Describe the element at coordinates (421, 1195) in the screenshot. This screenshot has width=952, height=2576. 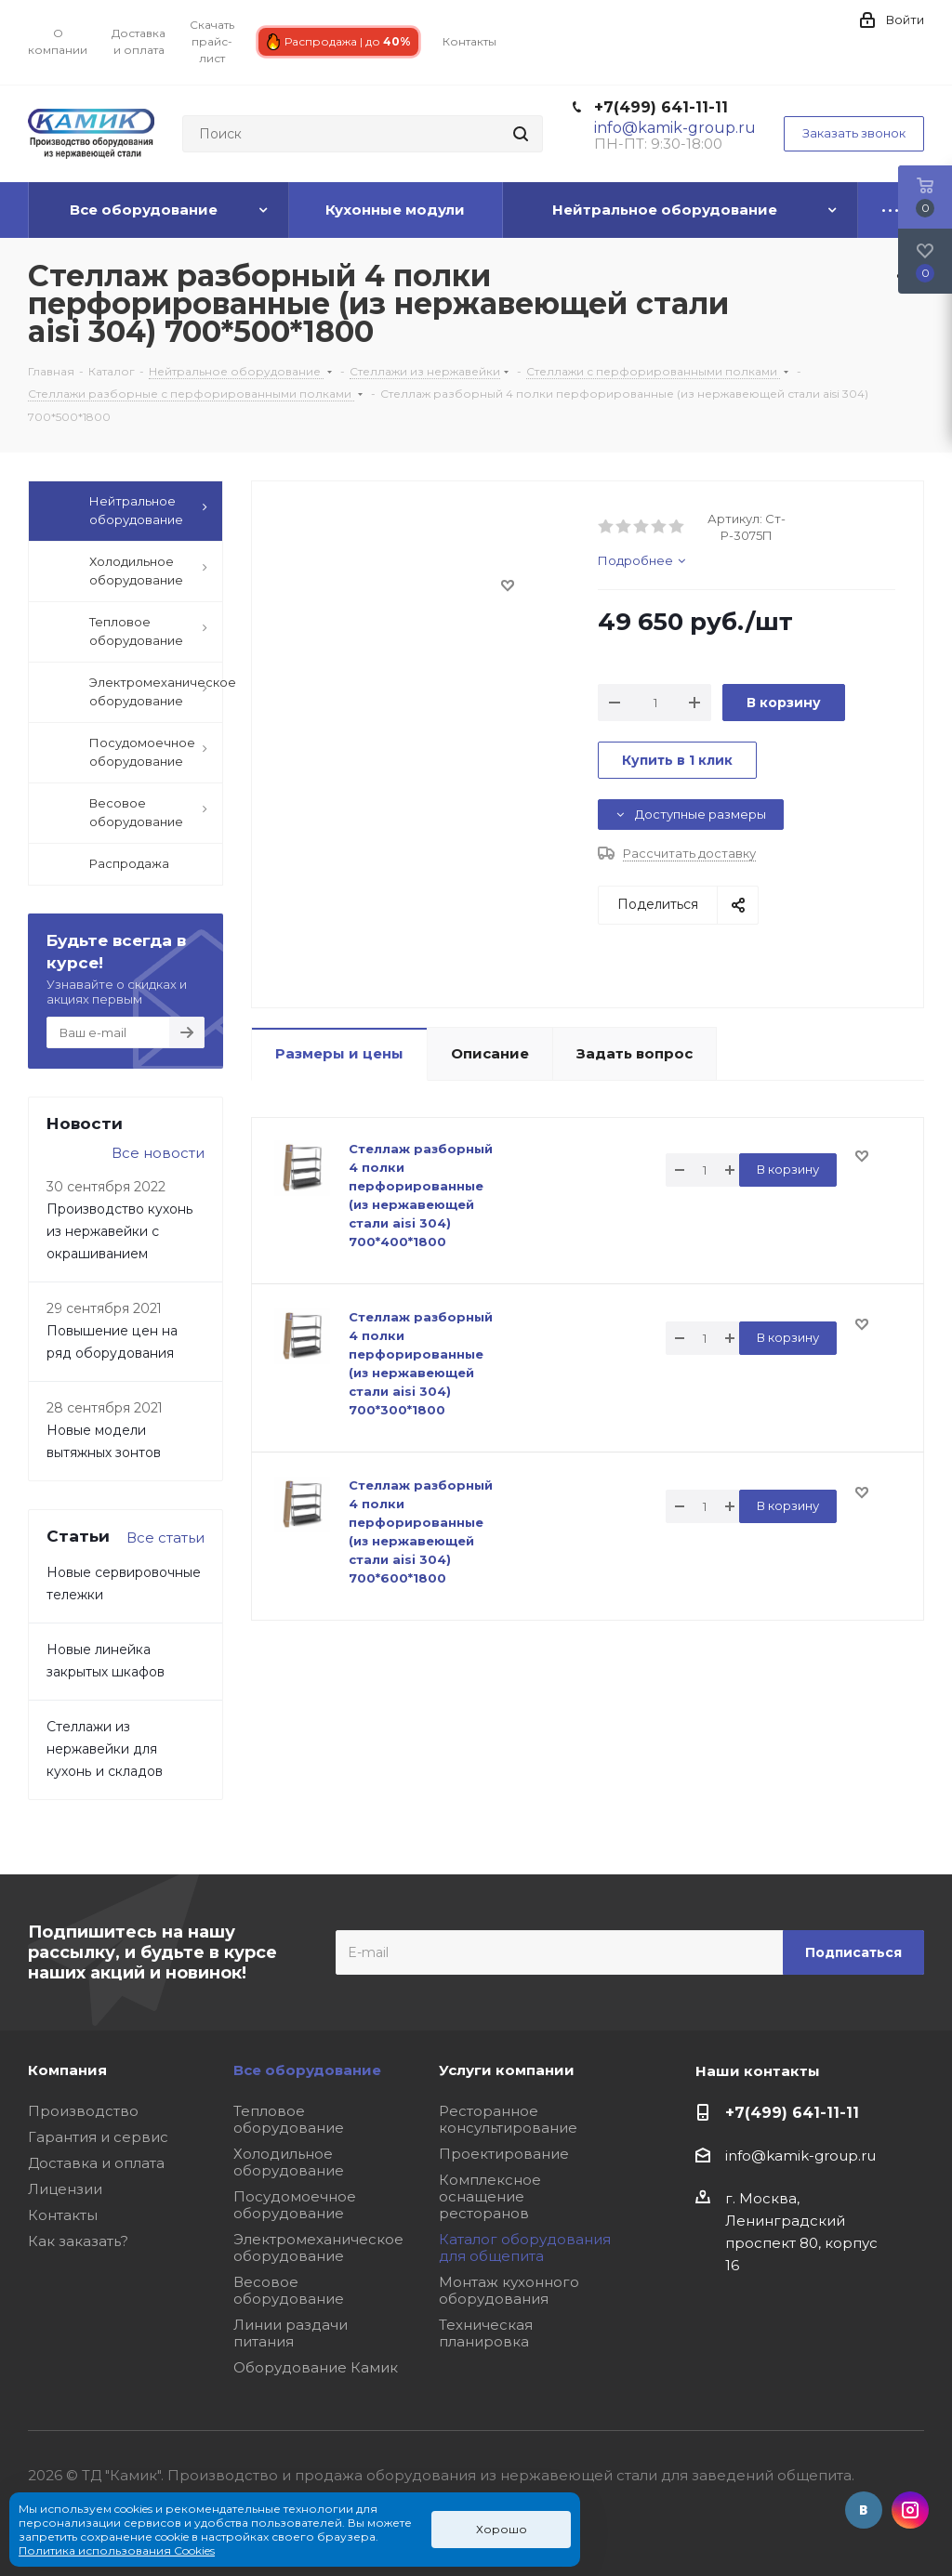
I see `Стеллаж разборный 4 полки перфорированные (из нержавеющей стали aisi 304) 700*400*1800` at that location.